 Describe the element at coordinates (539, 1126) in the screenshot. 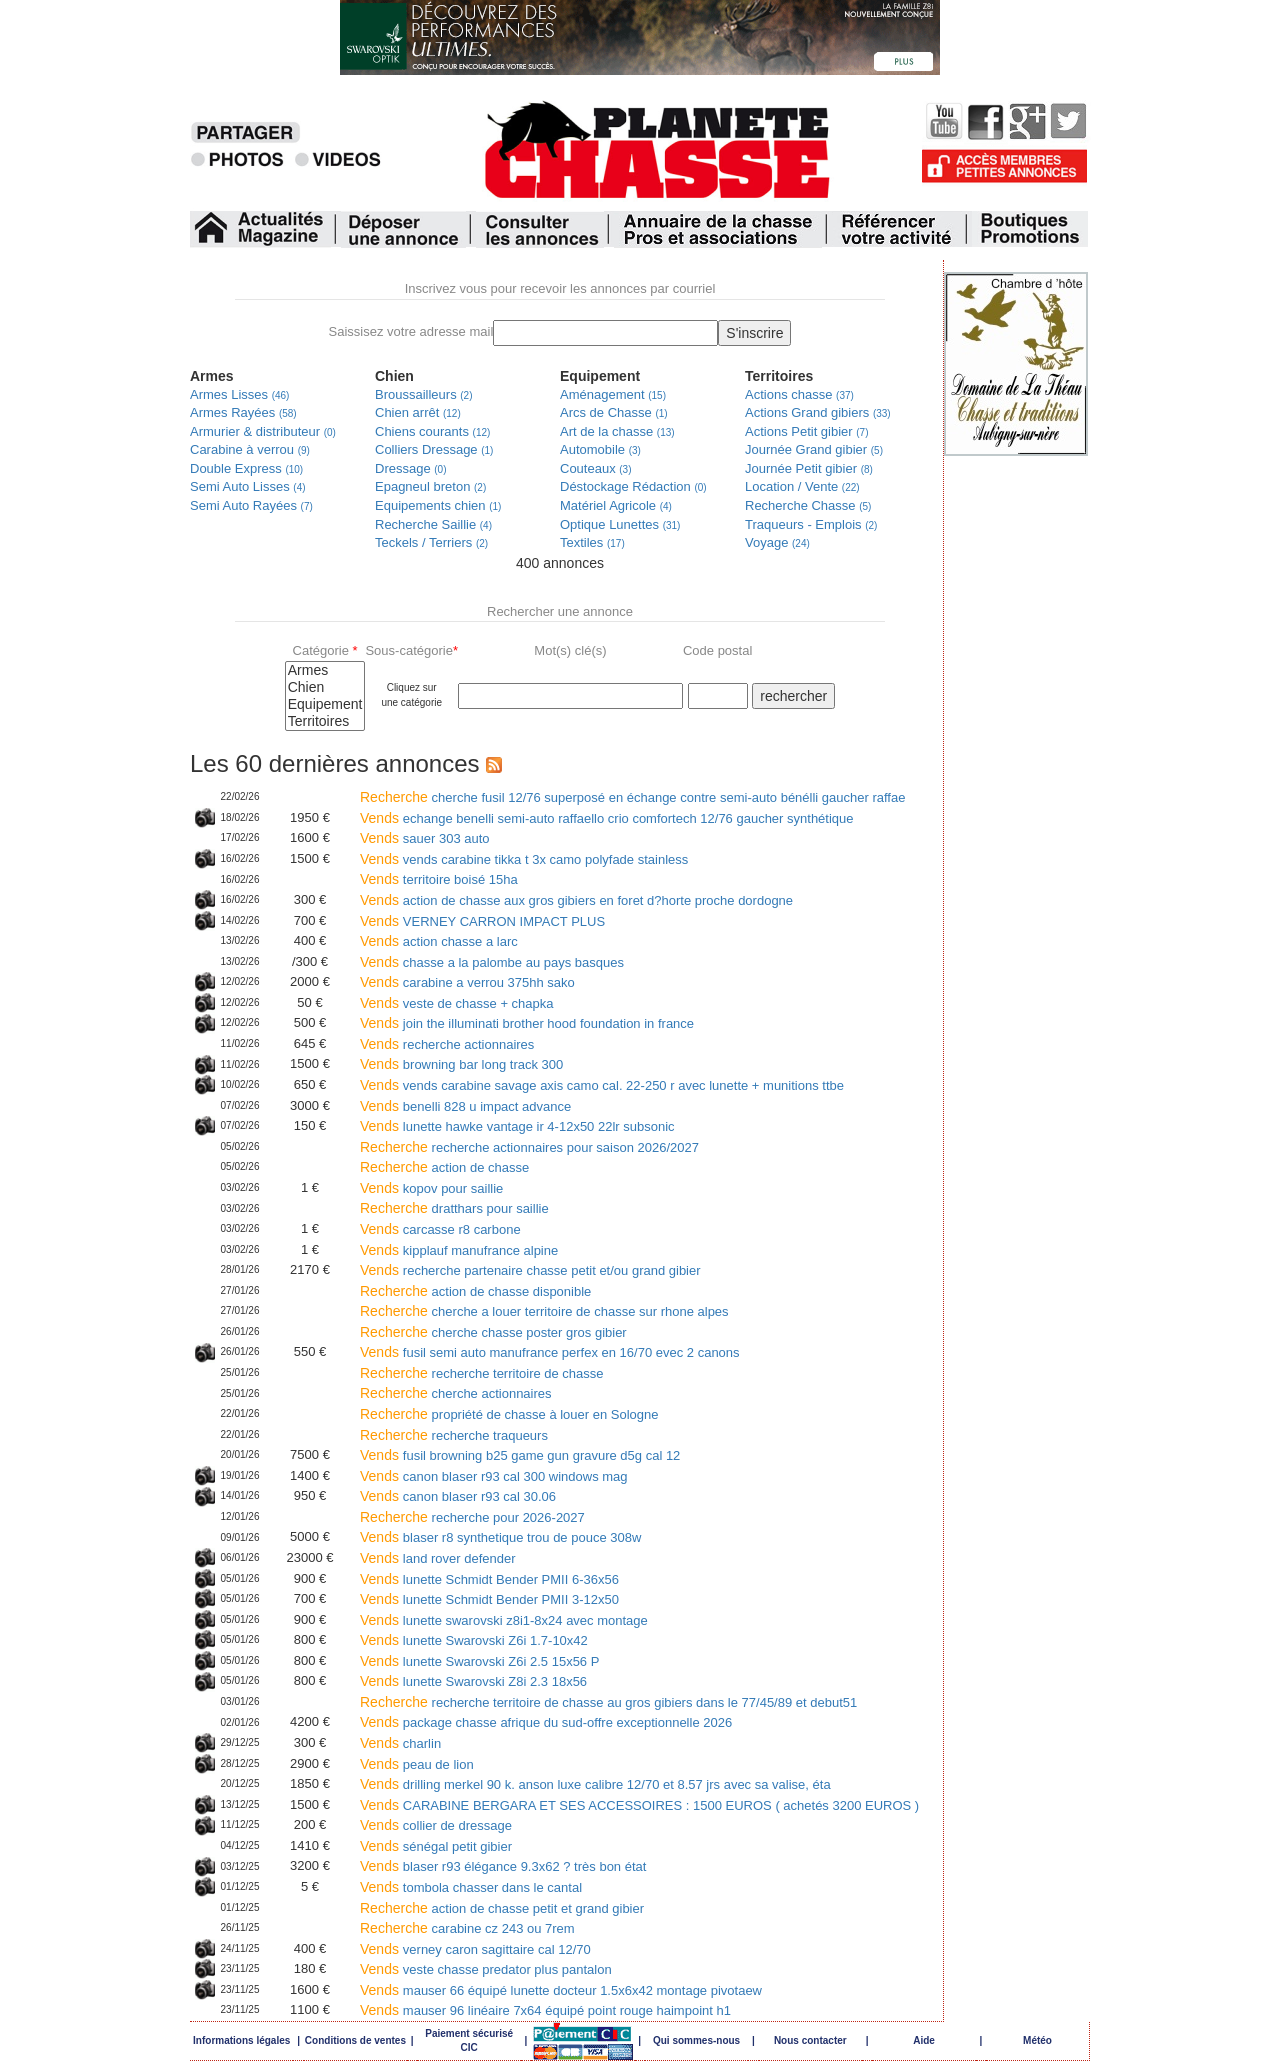

I see `lunette hawke vantage ir 4-12x50 22lr subsonic` at that location.